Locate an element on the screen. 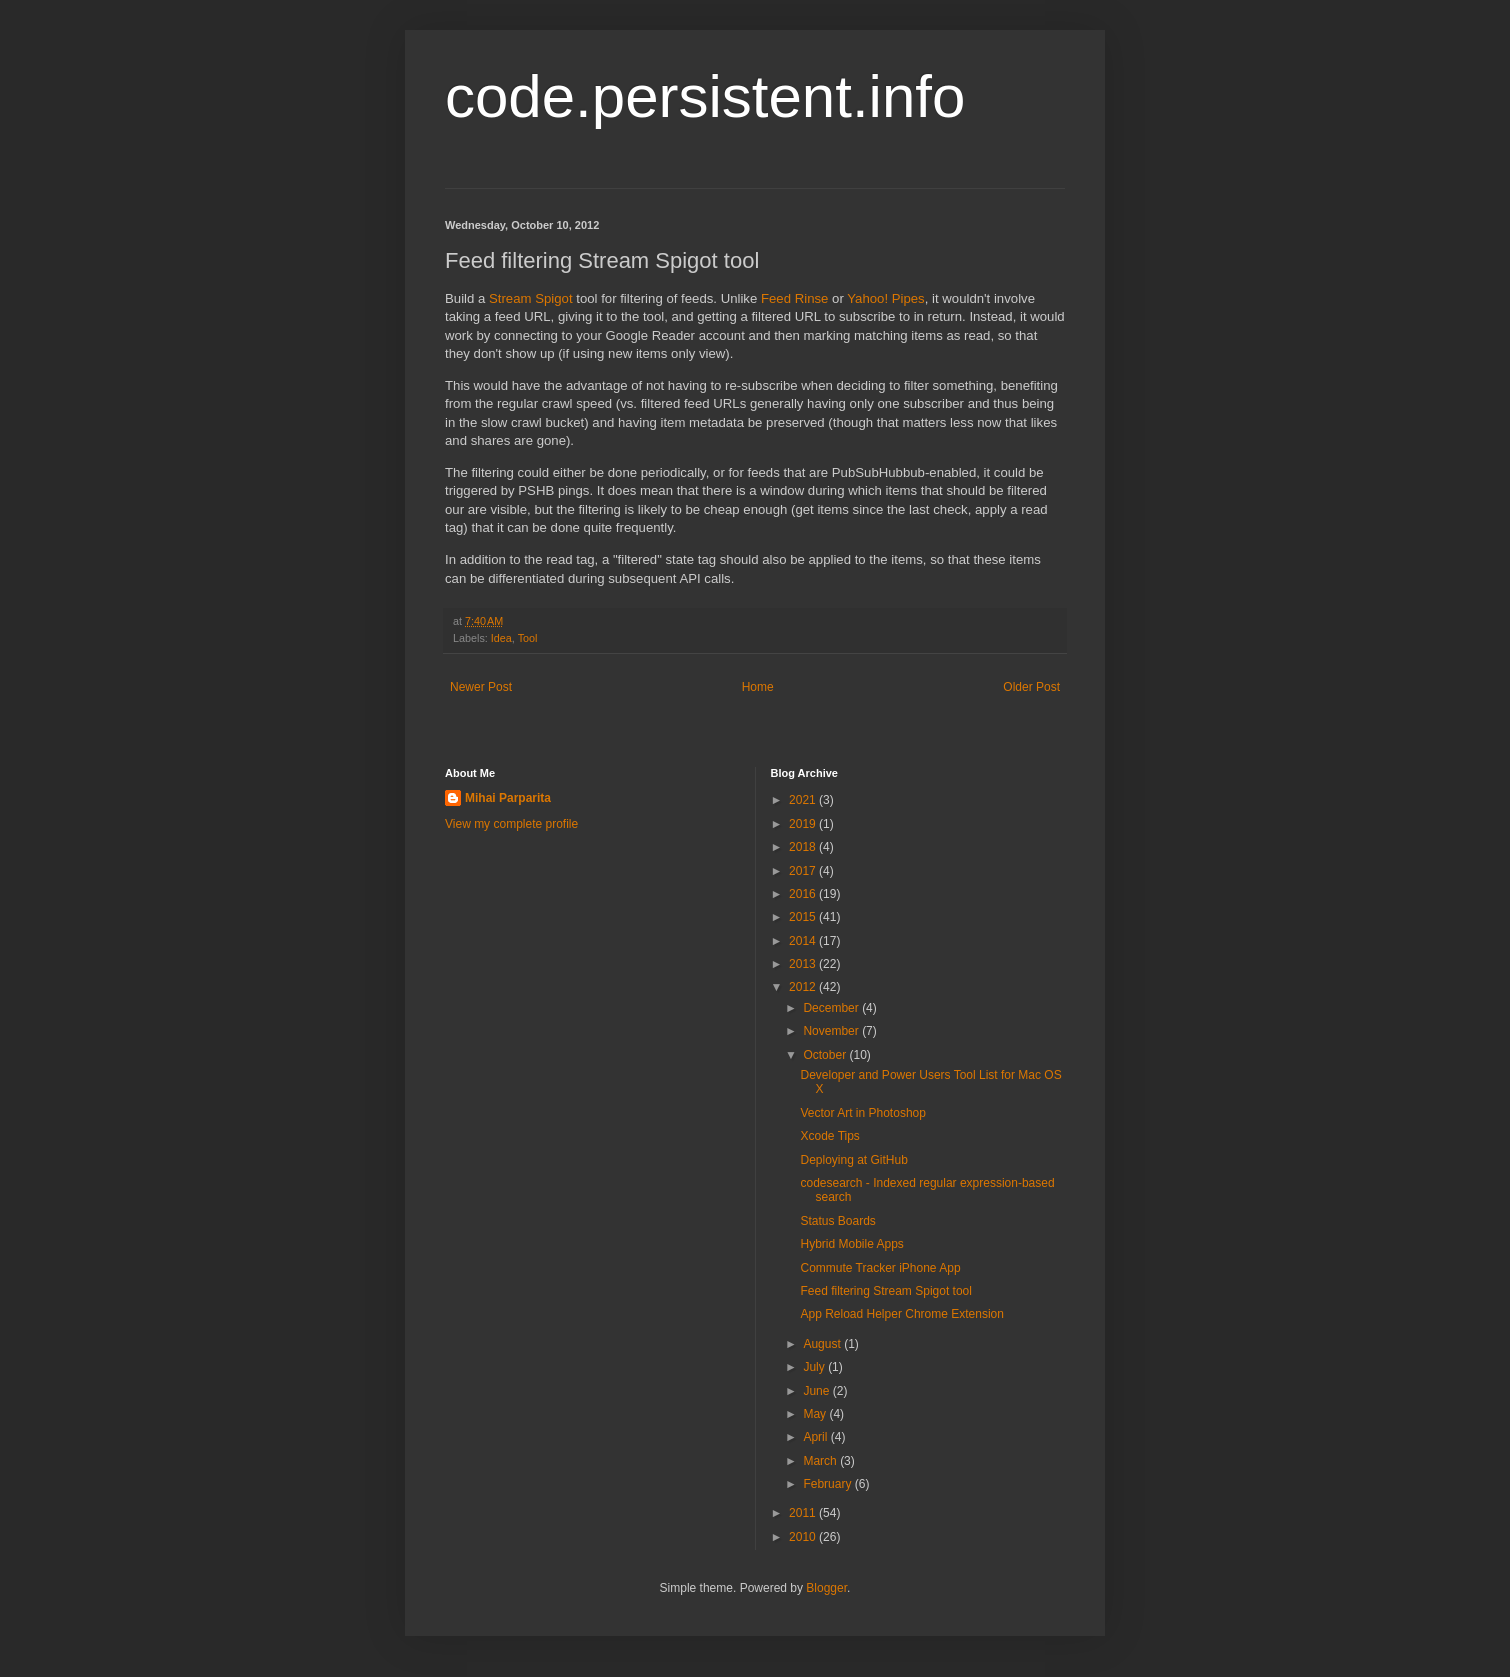 The image size is (1510, 1677). 2016 is located at coordinates (804, 894).